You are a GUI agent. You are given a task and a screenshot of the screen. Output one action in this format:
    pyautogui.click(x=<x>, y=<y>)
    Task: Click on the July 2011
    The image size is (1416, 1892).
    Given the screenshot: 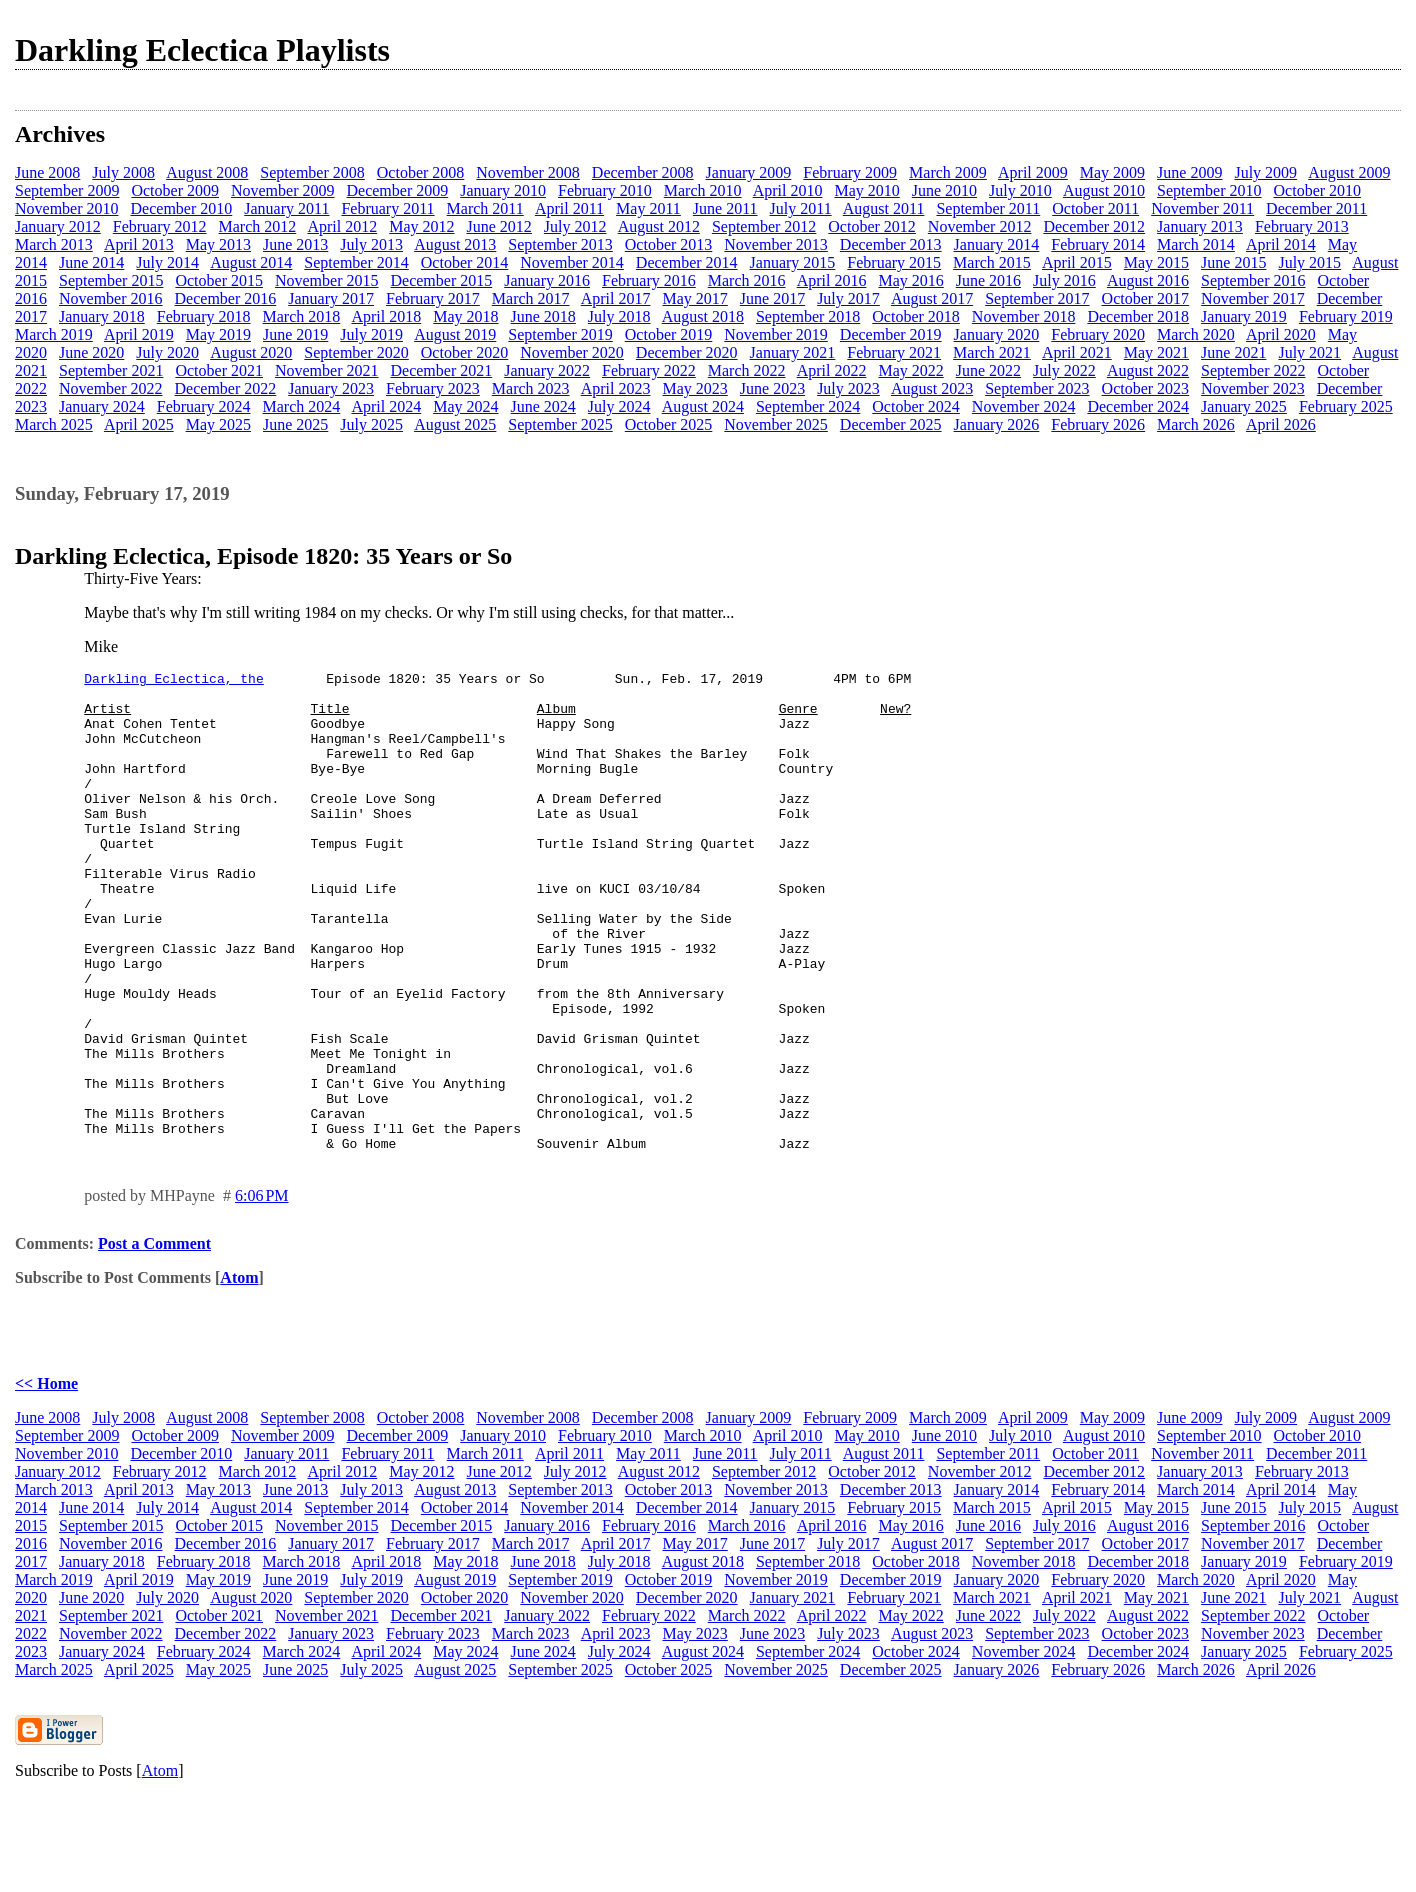 What is the action you would take?
    pyautogui.click(x=801, y=208)
    